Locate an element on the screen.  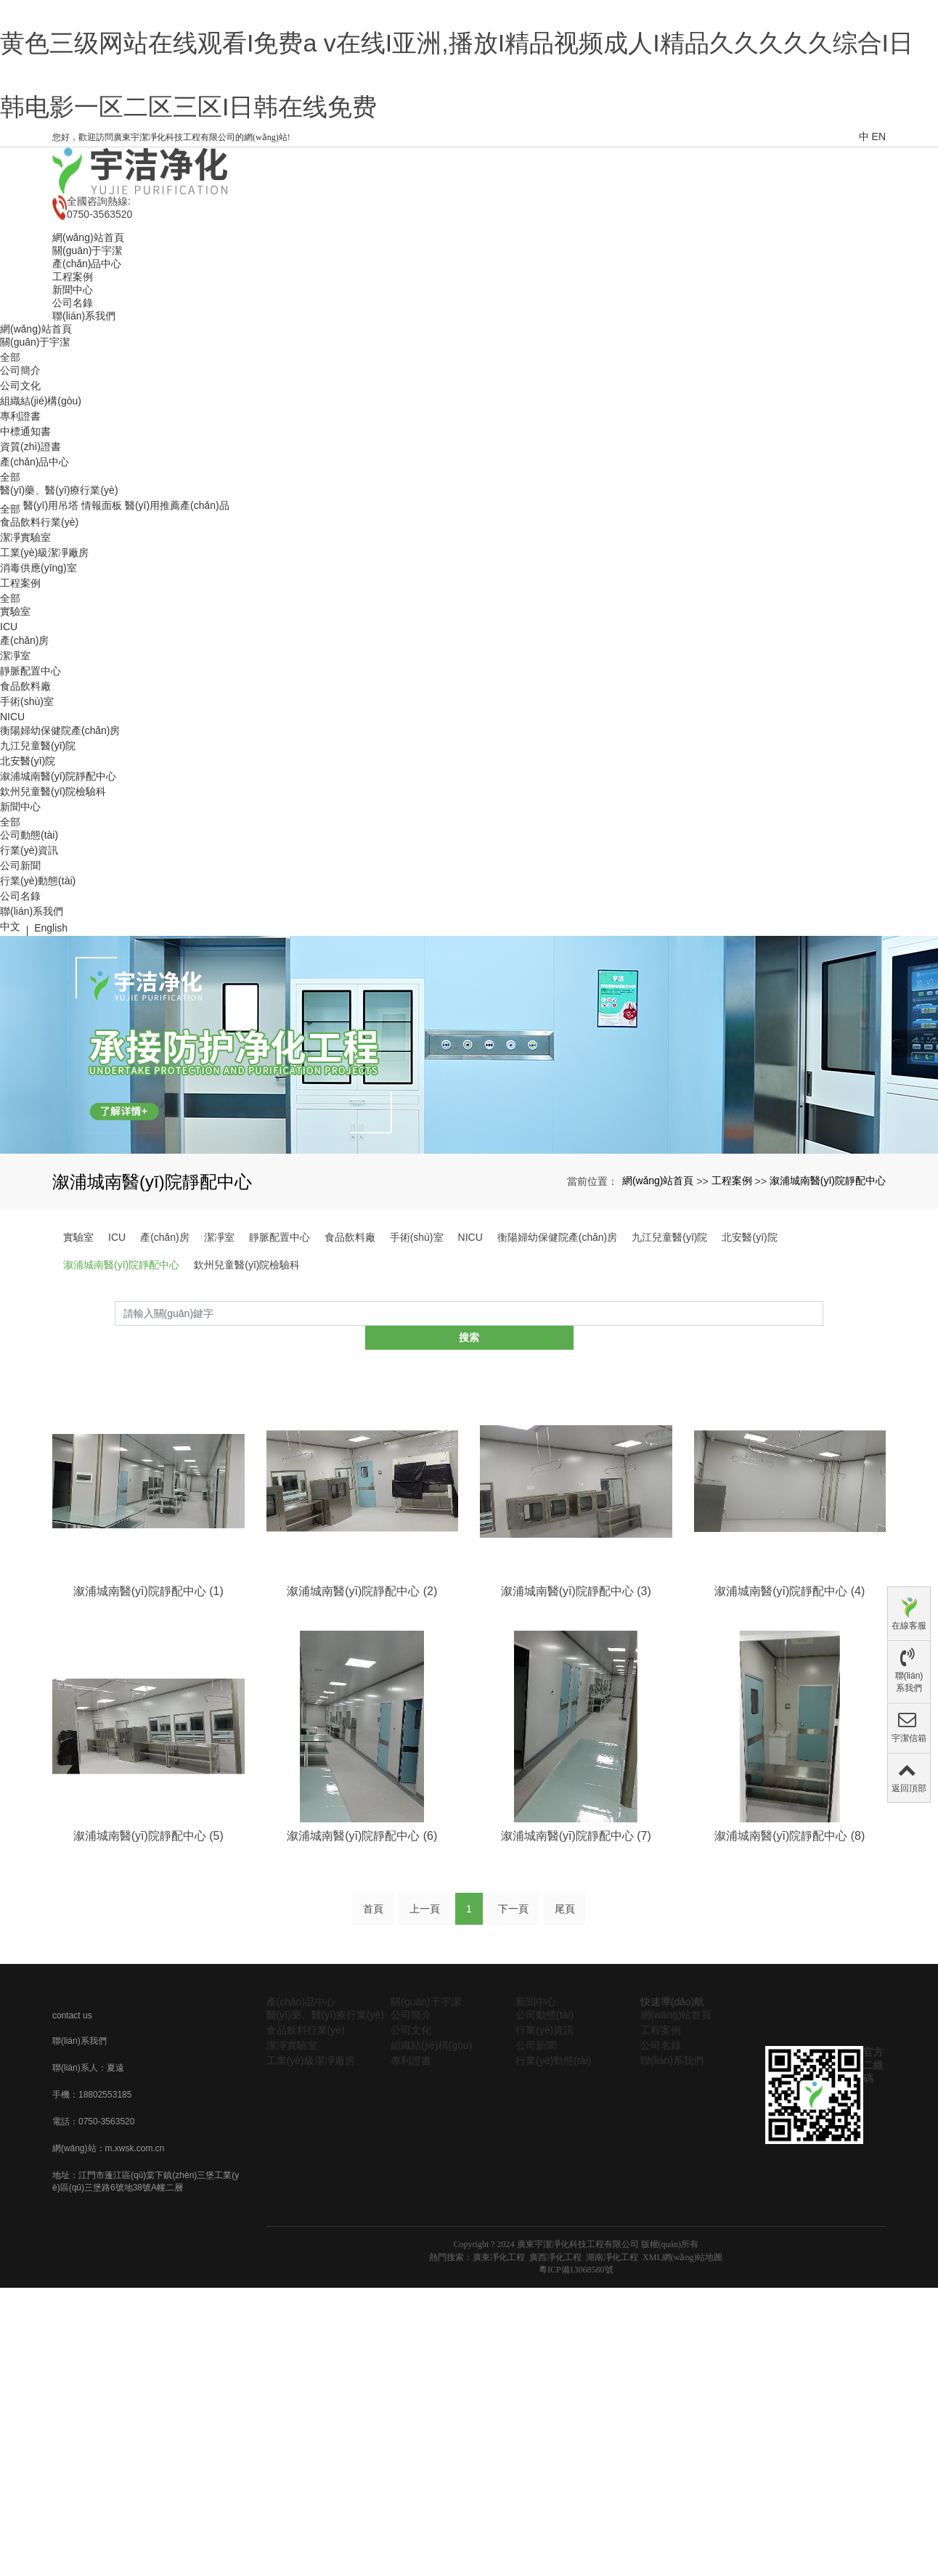
溆浦城南醫(yī)院靜配中心 (6) is located at coordinates (362, 1940).